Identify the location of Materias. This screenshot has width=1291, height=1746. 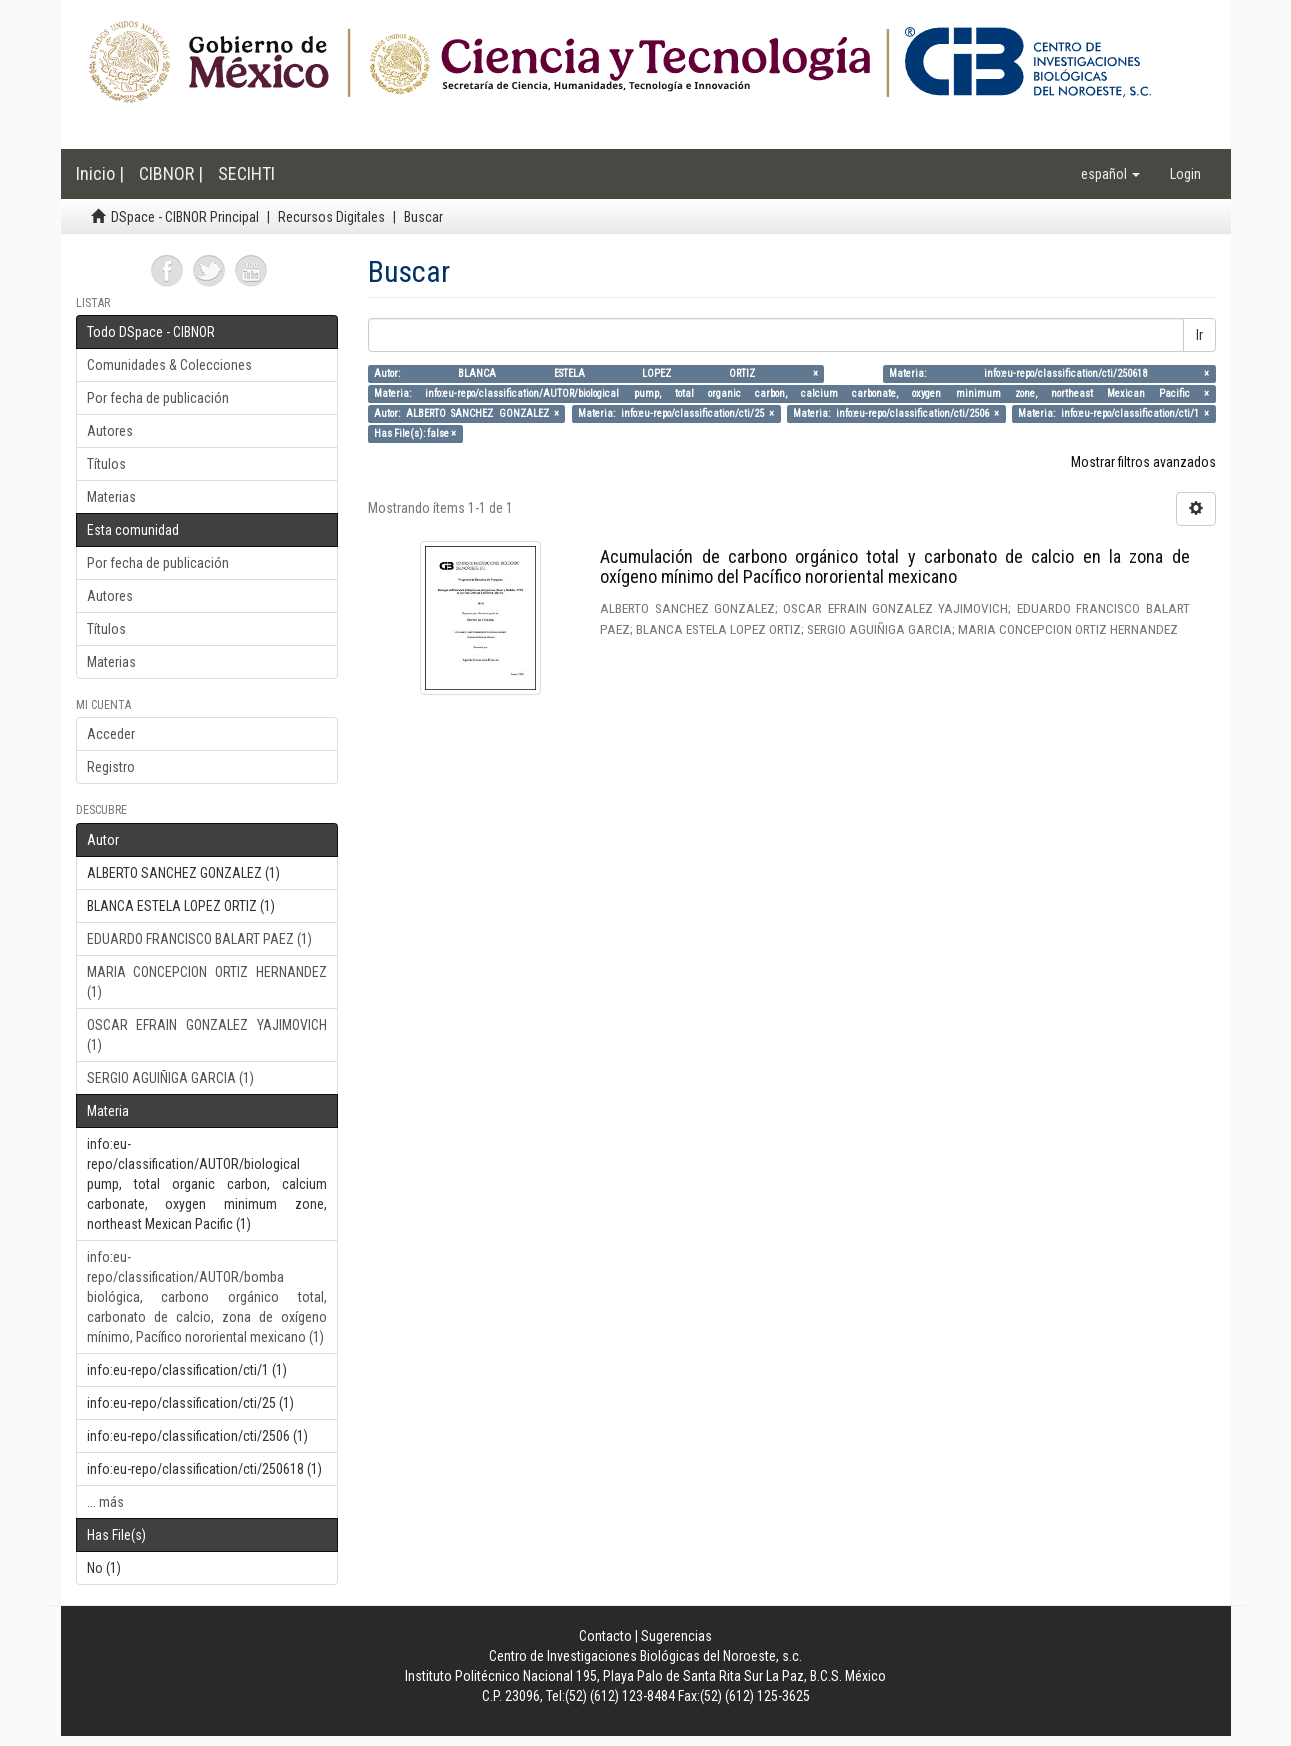
(111, 497).